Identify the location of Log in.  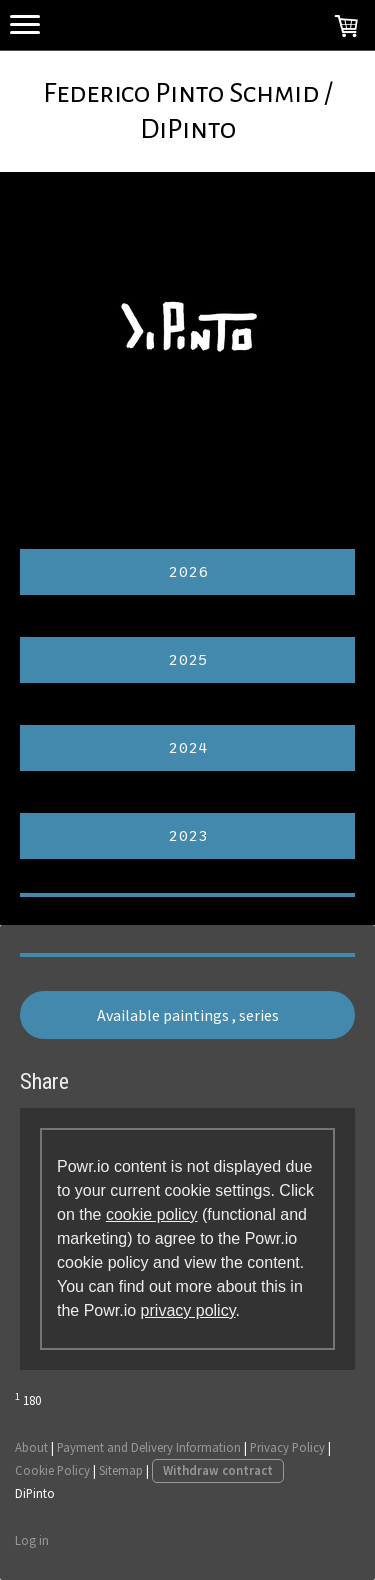
(32, 1540).